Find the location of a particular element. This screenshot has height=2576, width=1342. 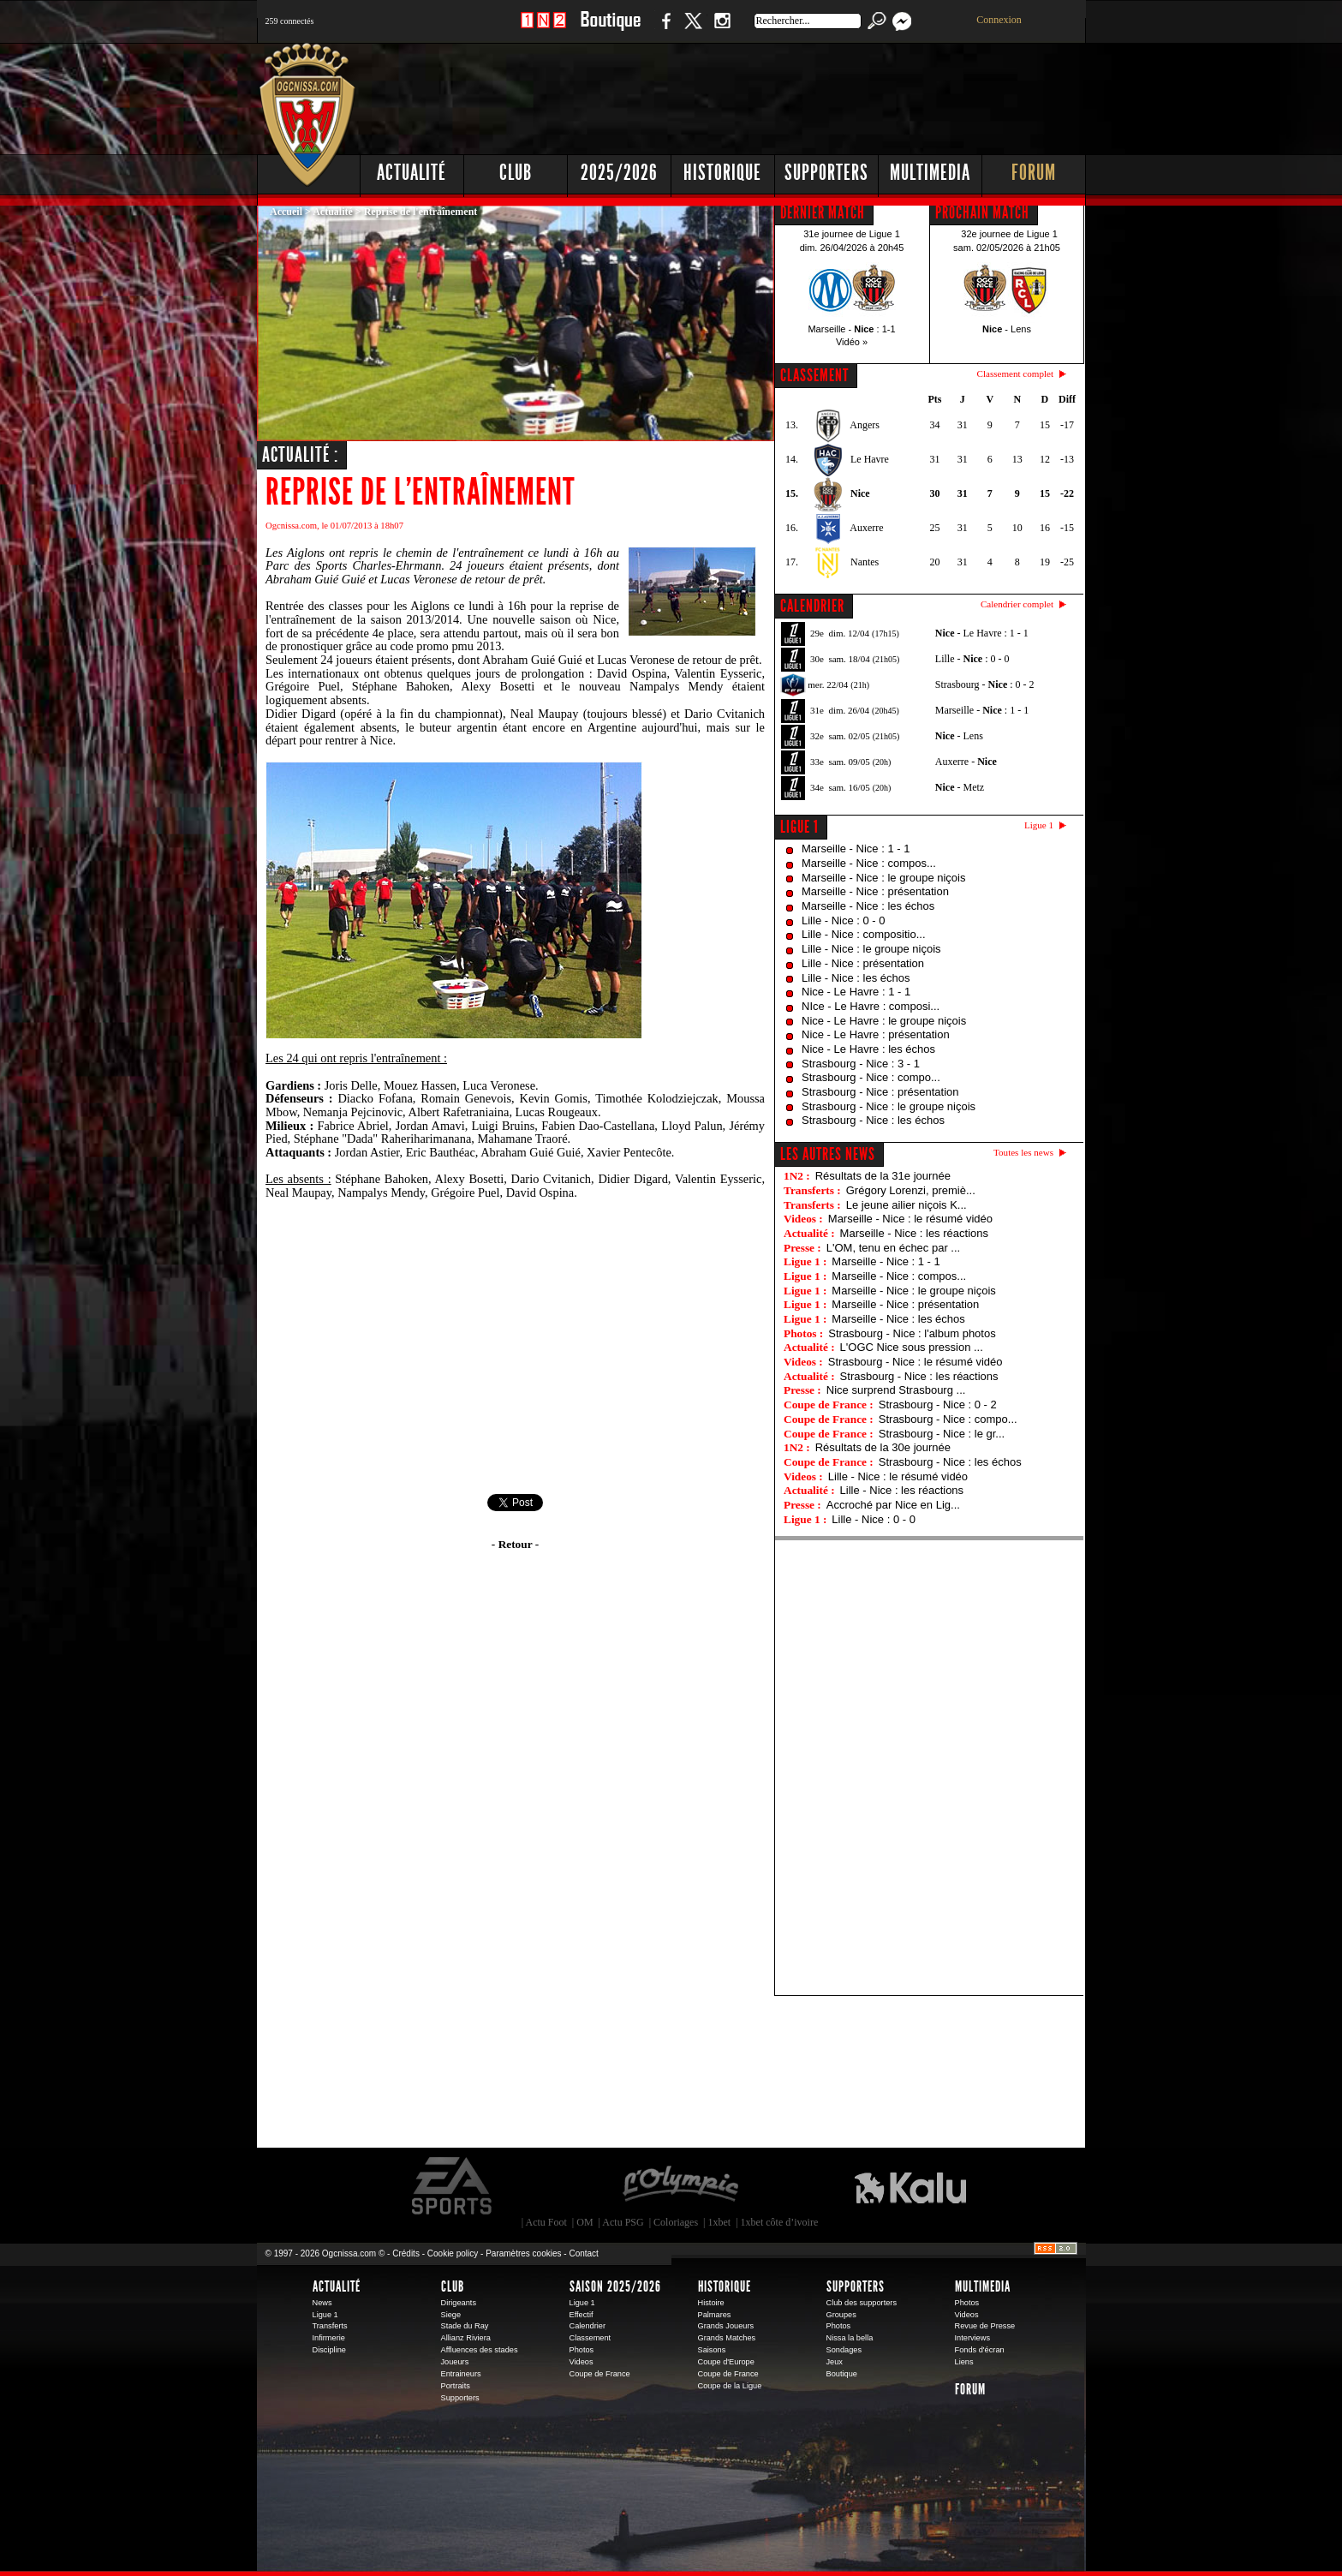

Club is located at coordinates (515, 172).